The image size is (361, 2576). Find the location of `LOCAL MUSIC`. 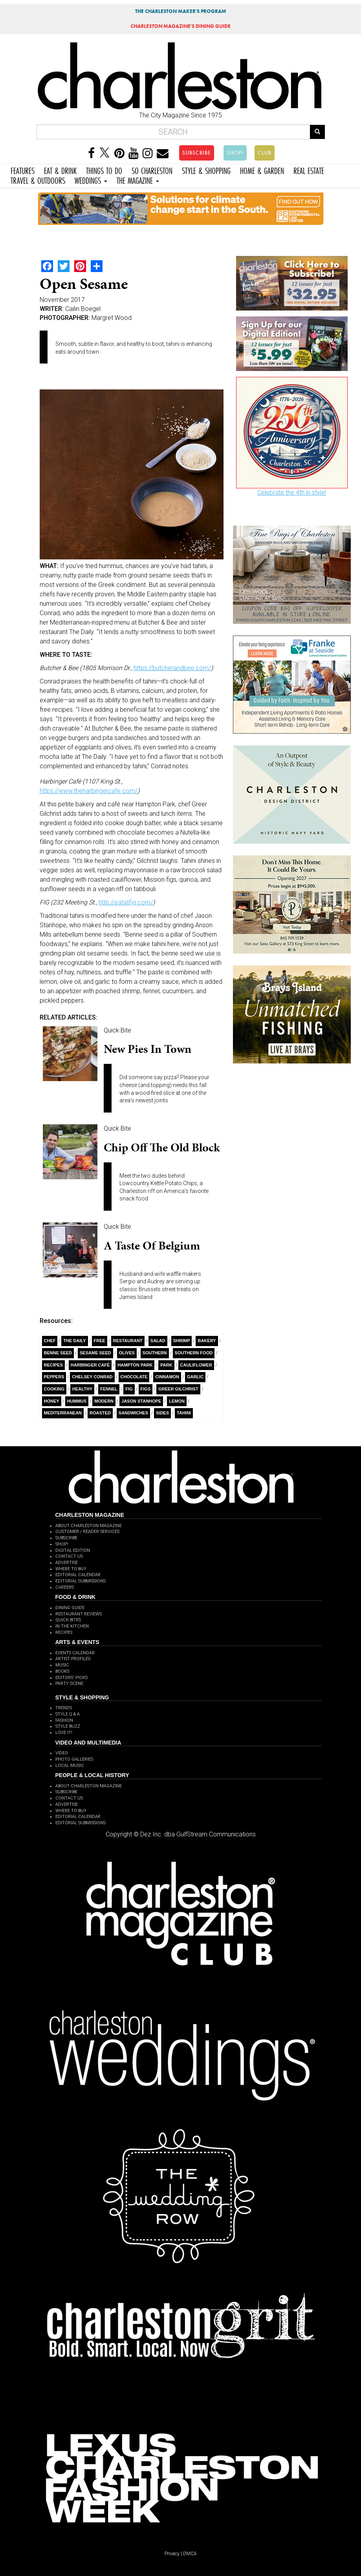

LOCAL MUSIC is located at coordinates (69, 1765).